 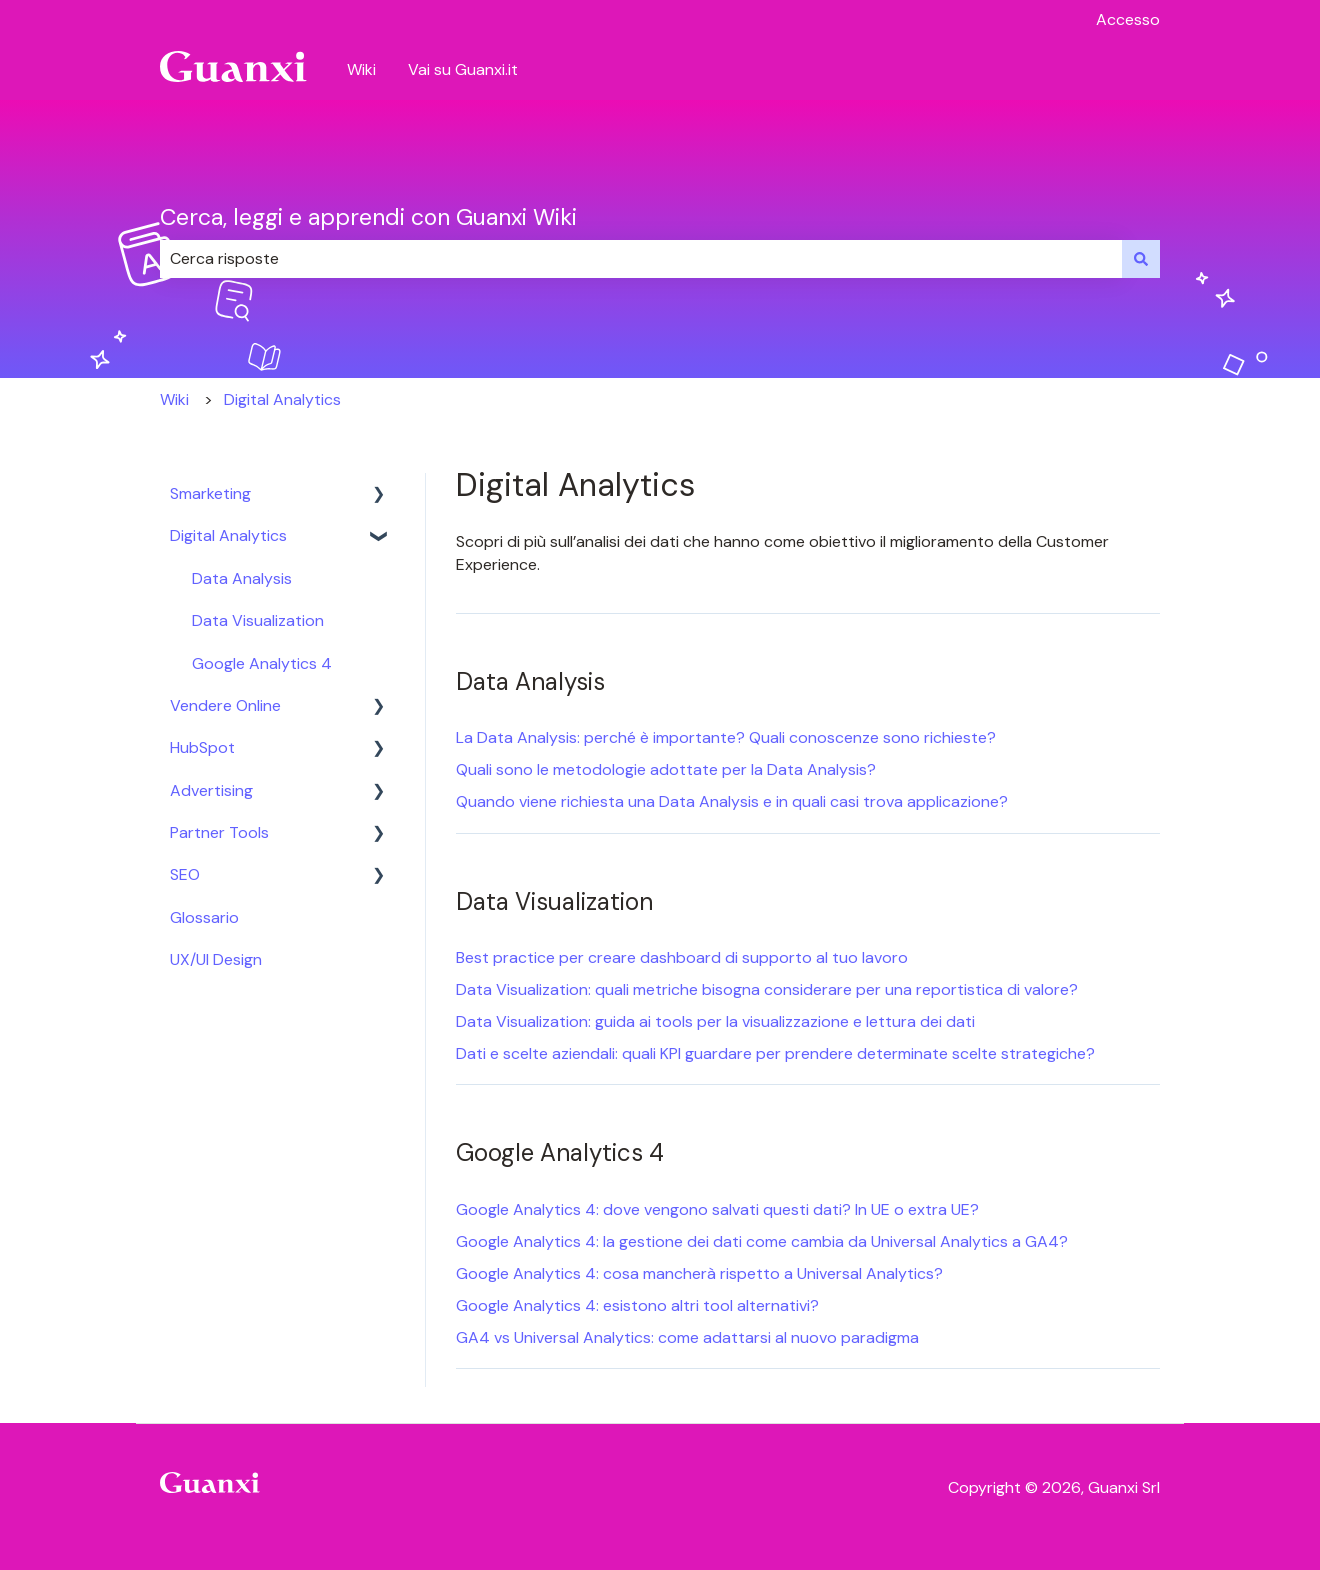 I want to click on Data Analysis [menuitem], so click(x=242, y=578).